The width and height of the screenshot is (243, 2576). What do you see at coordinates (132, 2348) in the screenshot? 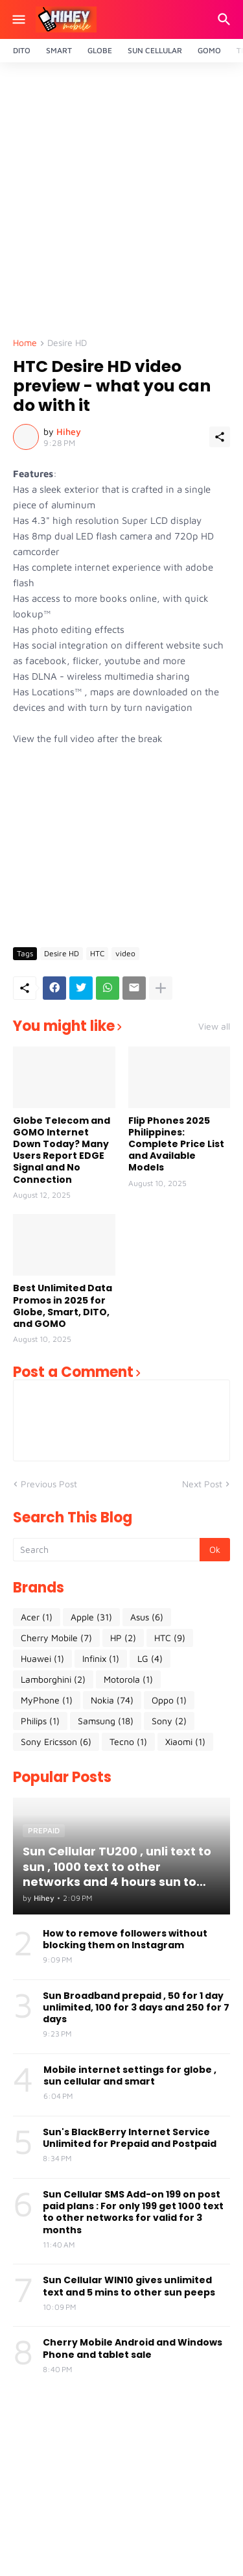
I see `Cherry Mobile Android and Windows Phone and tablet sale` at bounding box center [132, 2348].